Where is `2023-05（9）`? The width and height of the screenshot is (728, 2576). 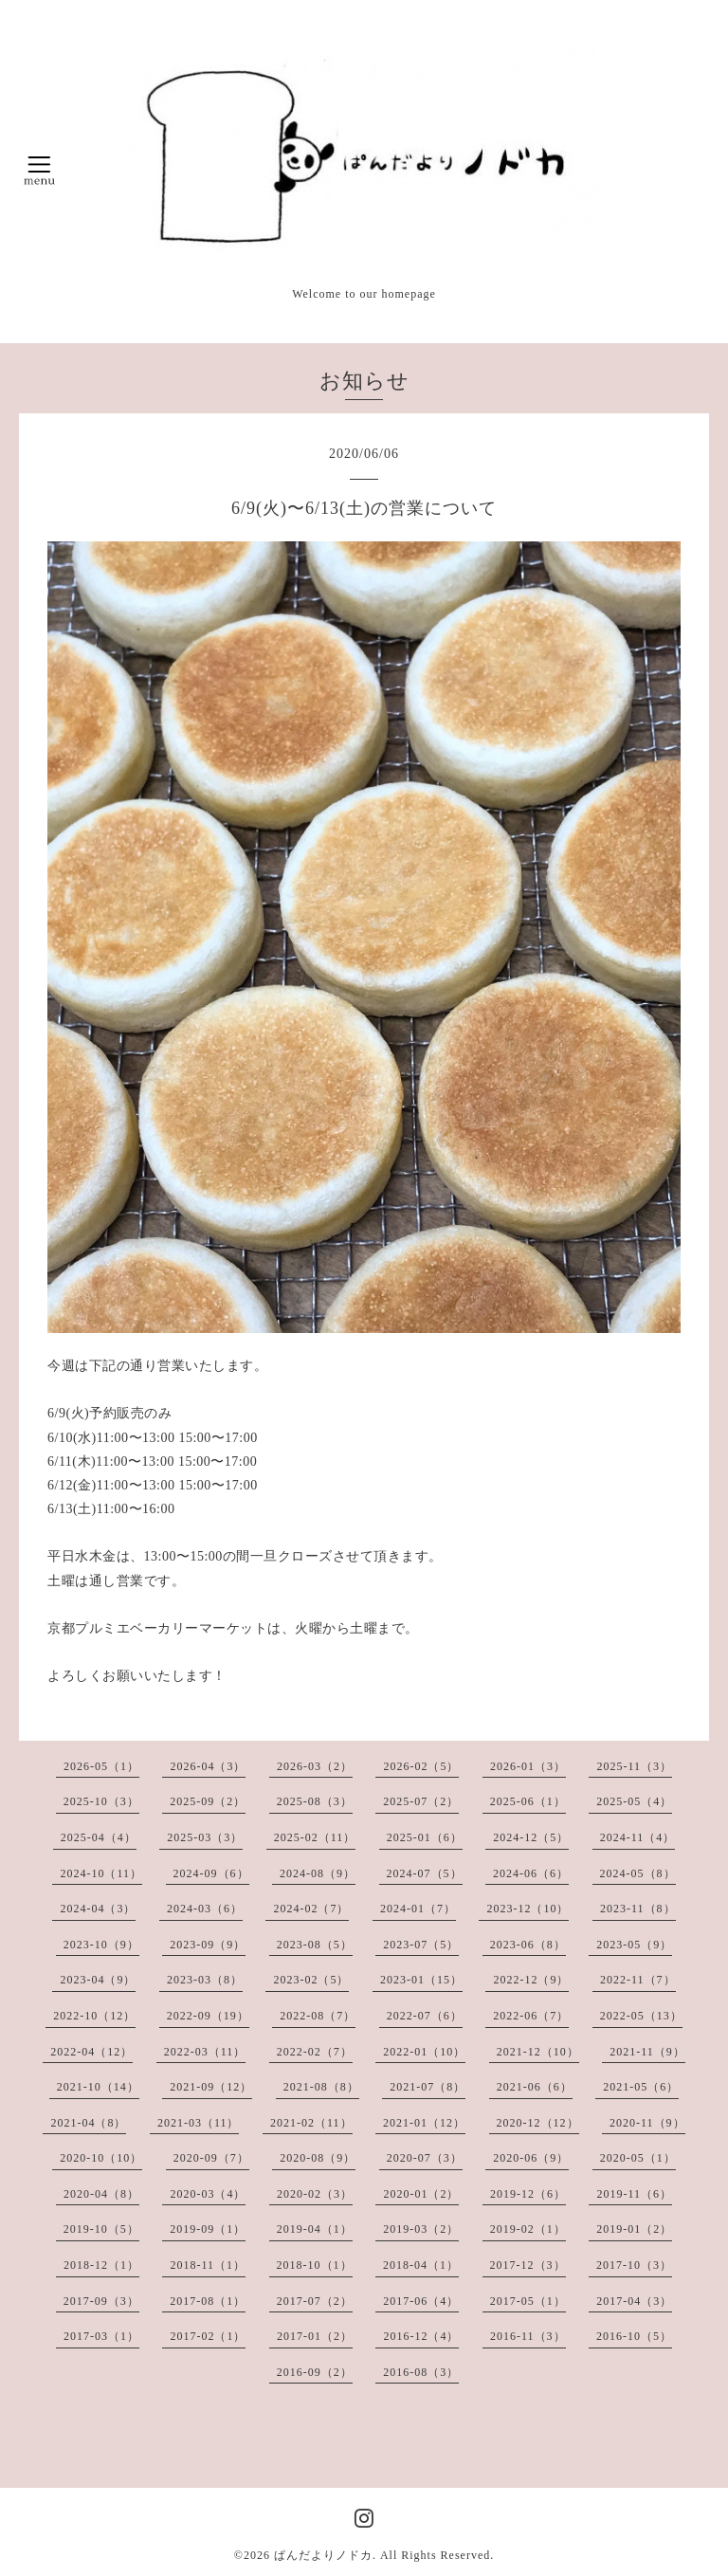
2023-05（9） is located at coordinates (634, 1944).